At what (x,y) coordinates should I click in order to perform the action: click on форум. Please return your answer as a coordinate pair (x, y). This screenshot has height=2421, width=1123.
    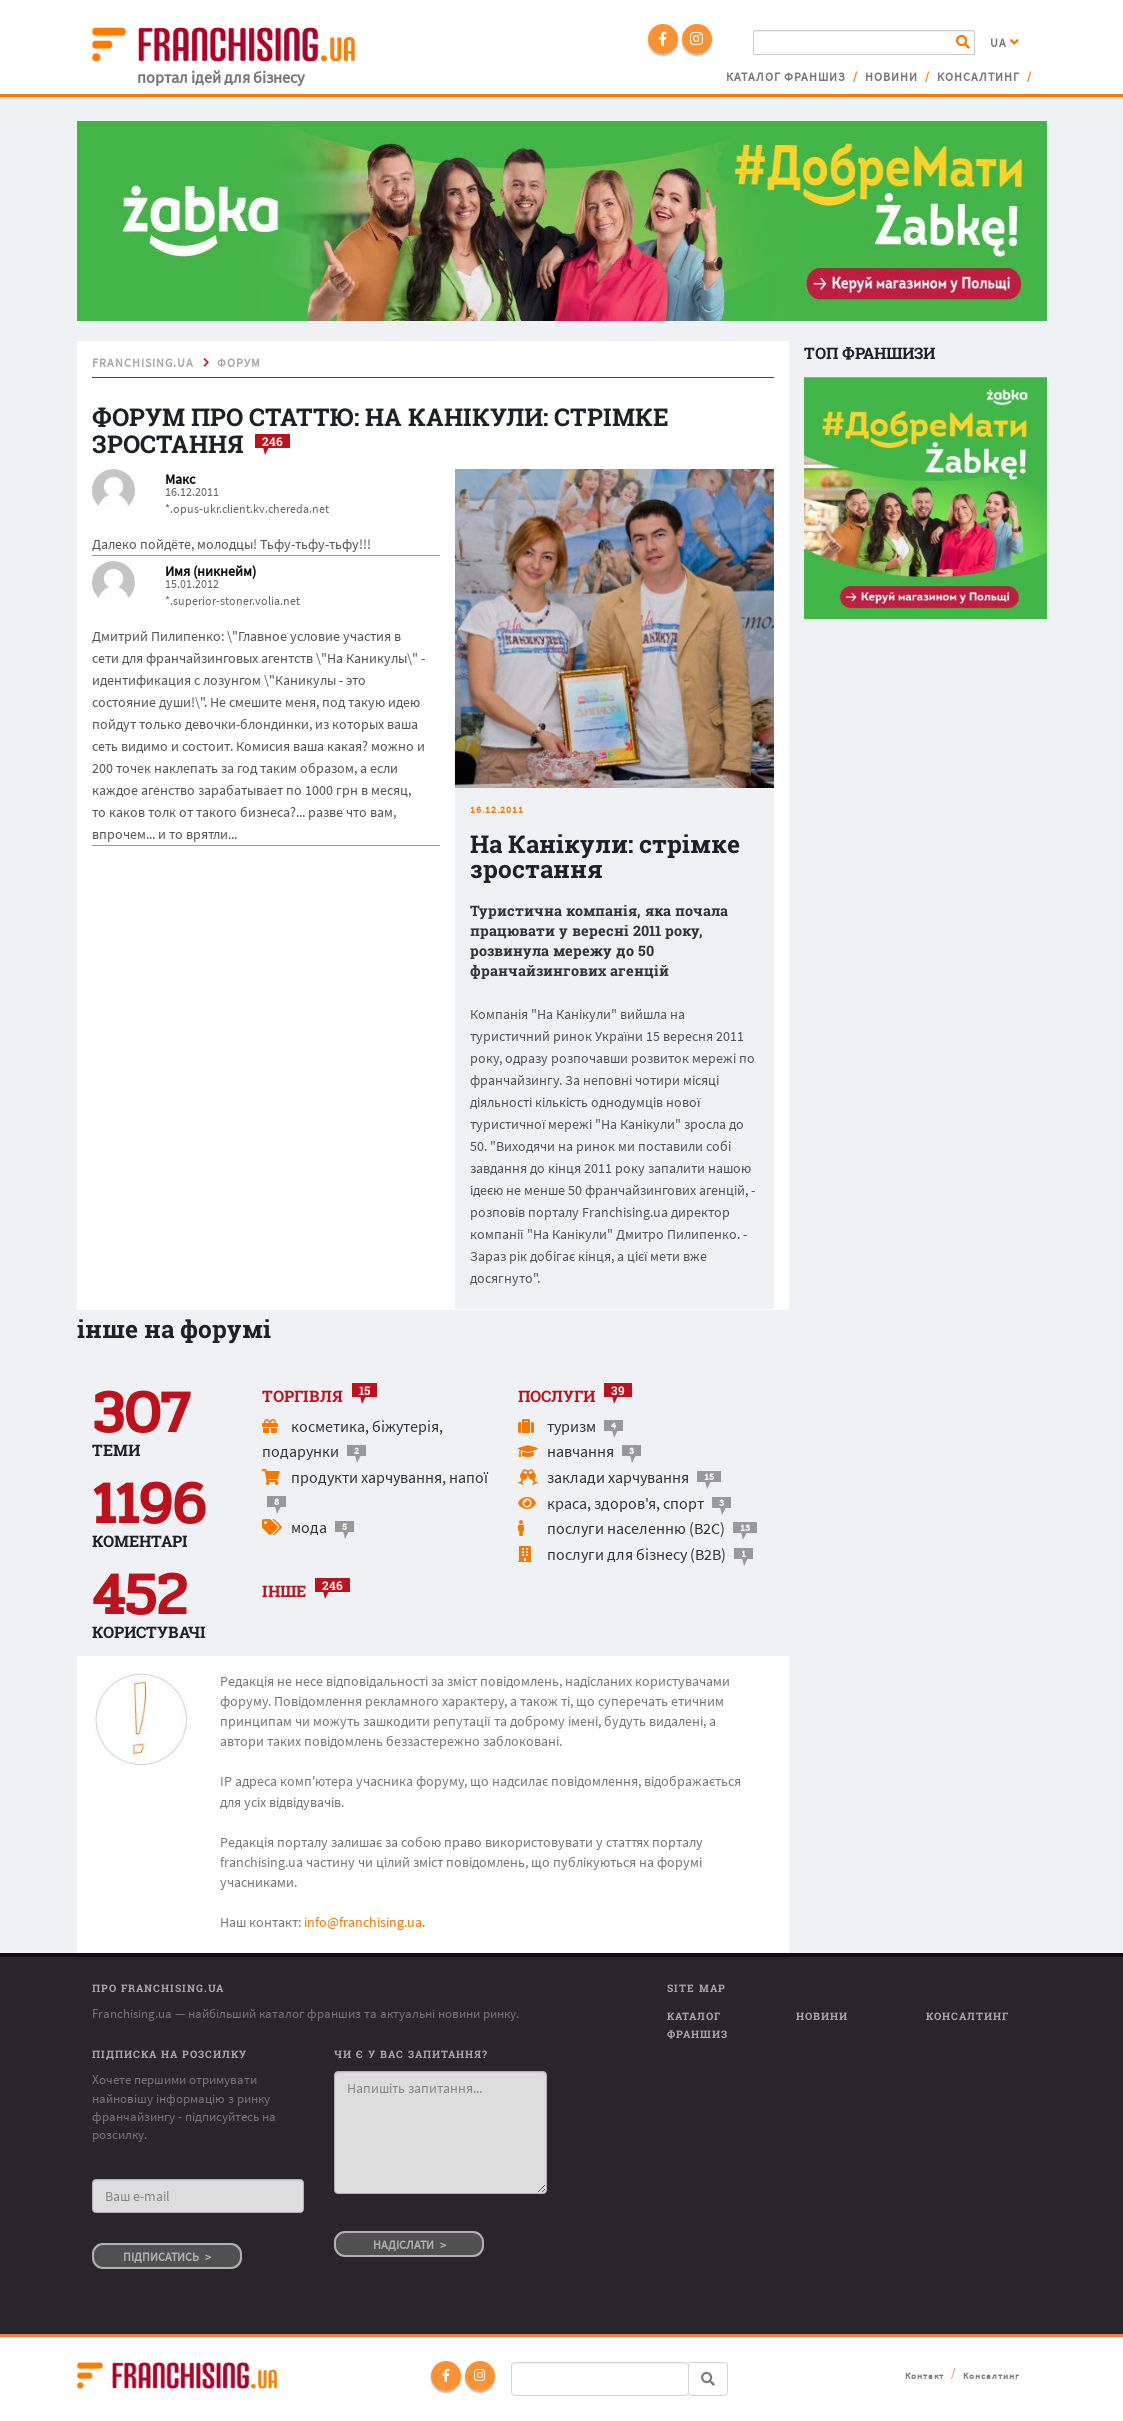
    Looking at the image, I should click on (239, 363).